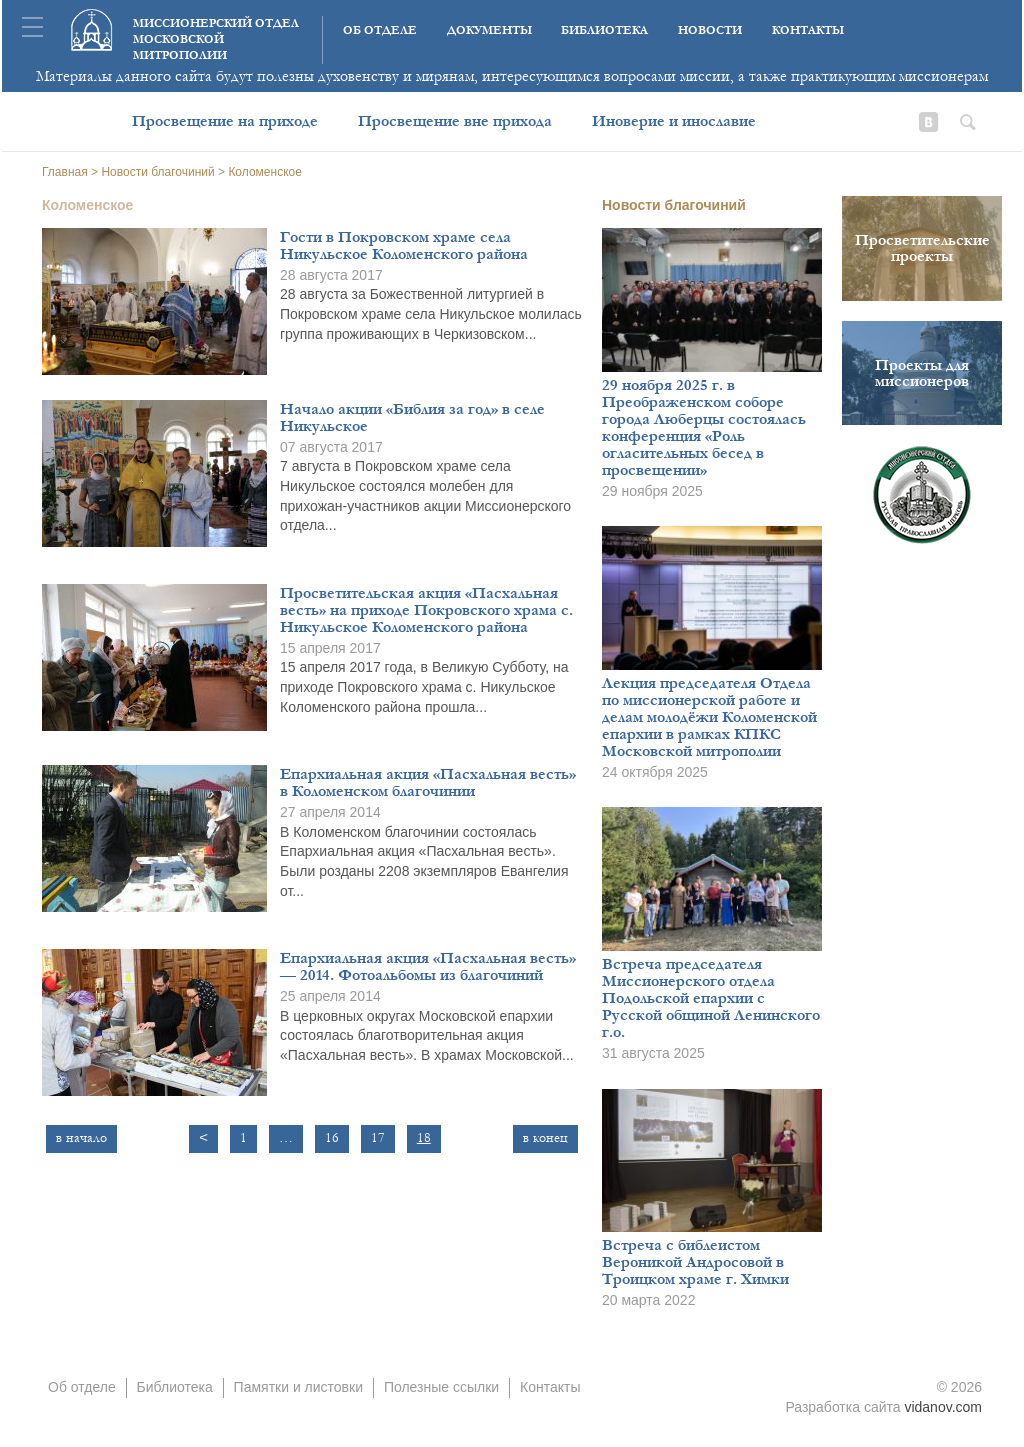 The width and height of the screenshot is (1024, 1447). I want to click on в начало, so click(81, 1138).